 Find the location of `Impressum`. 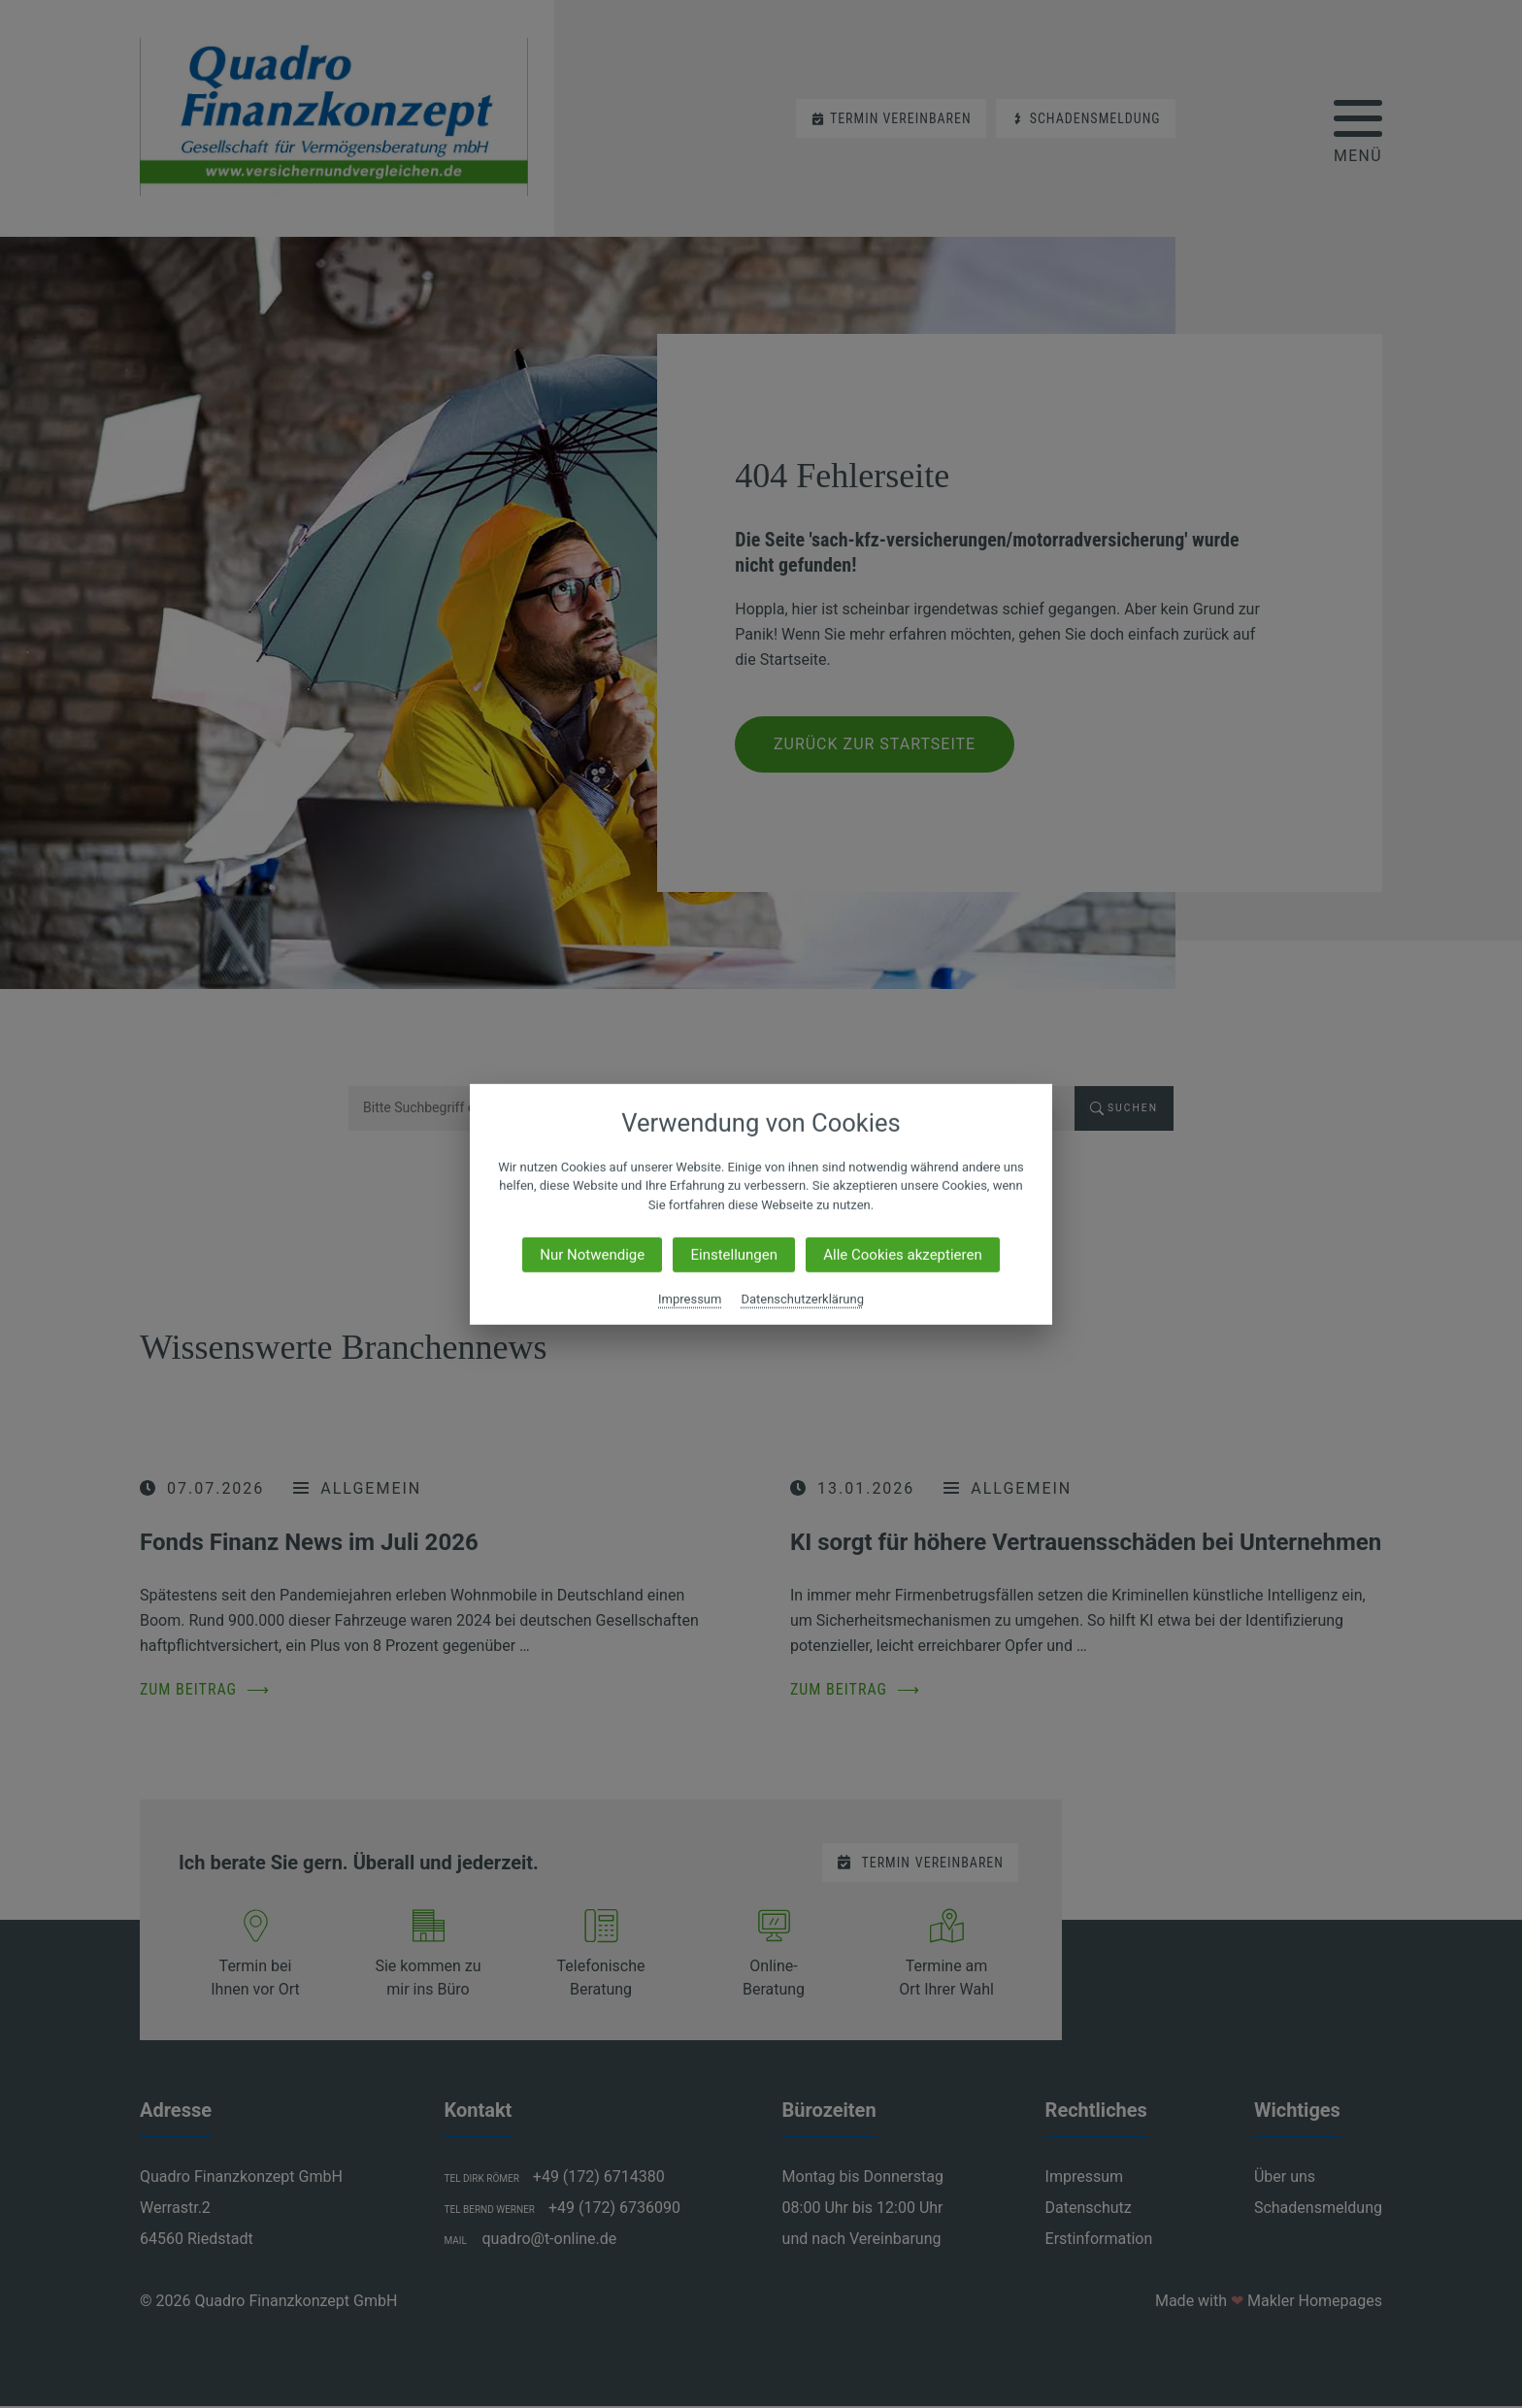

Impressum is located at coordinates (689, 1299).